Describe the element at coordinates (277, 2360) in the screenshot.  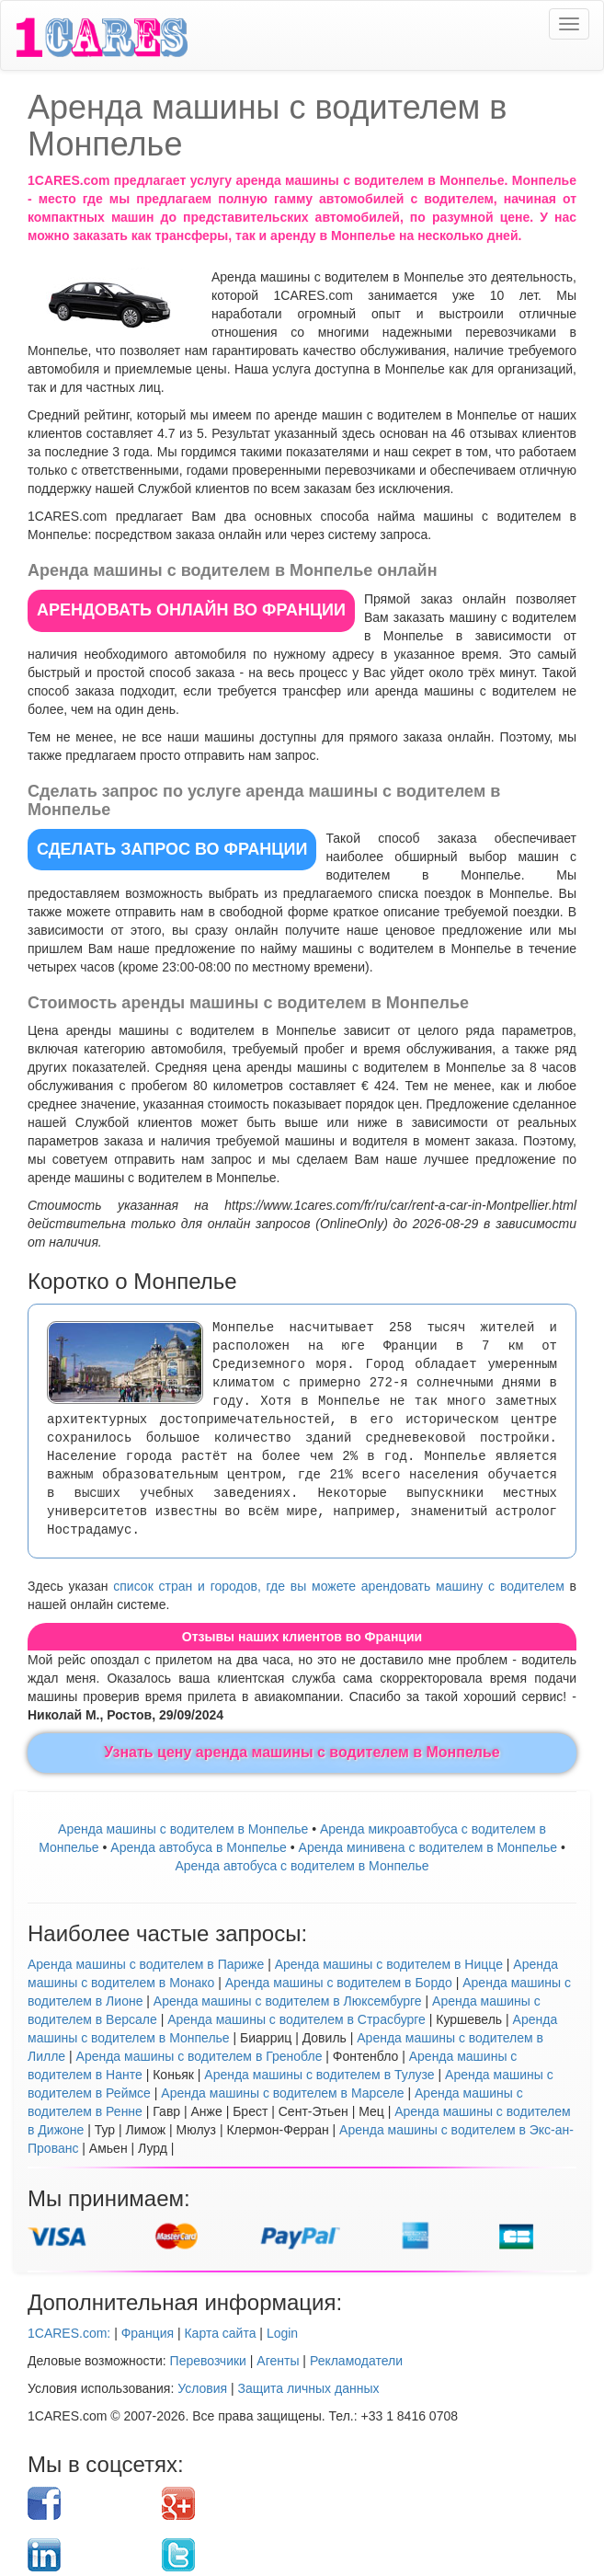
I see `Агенты` at that location.